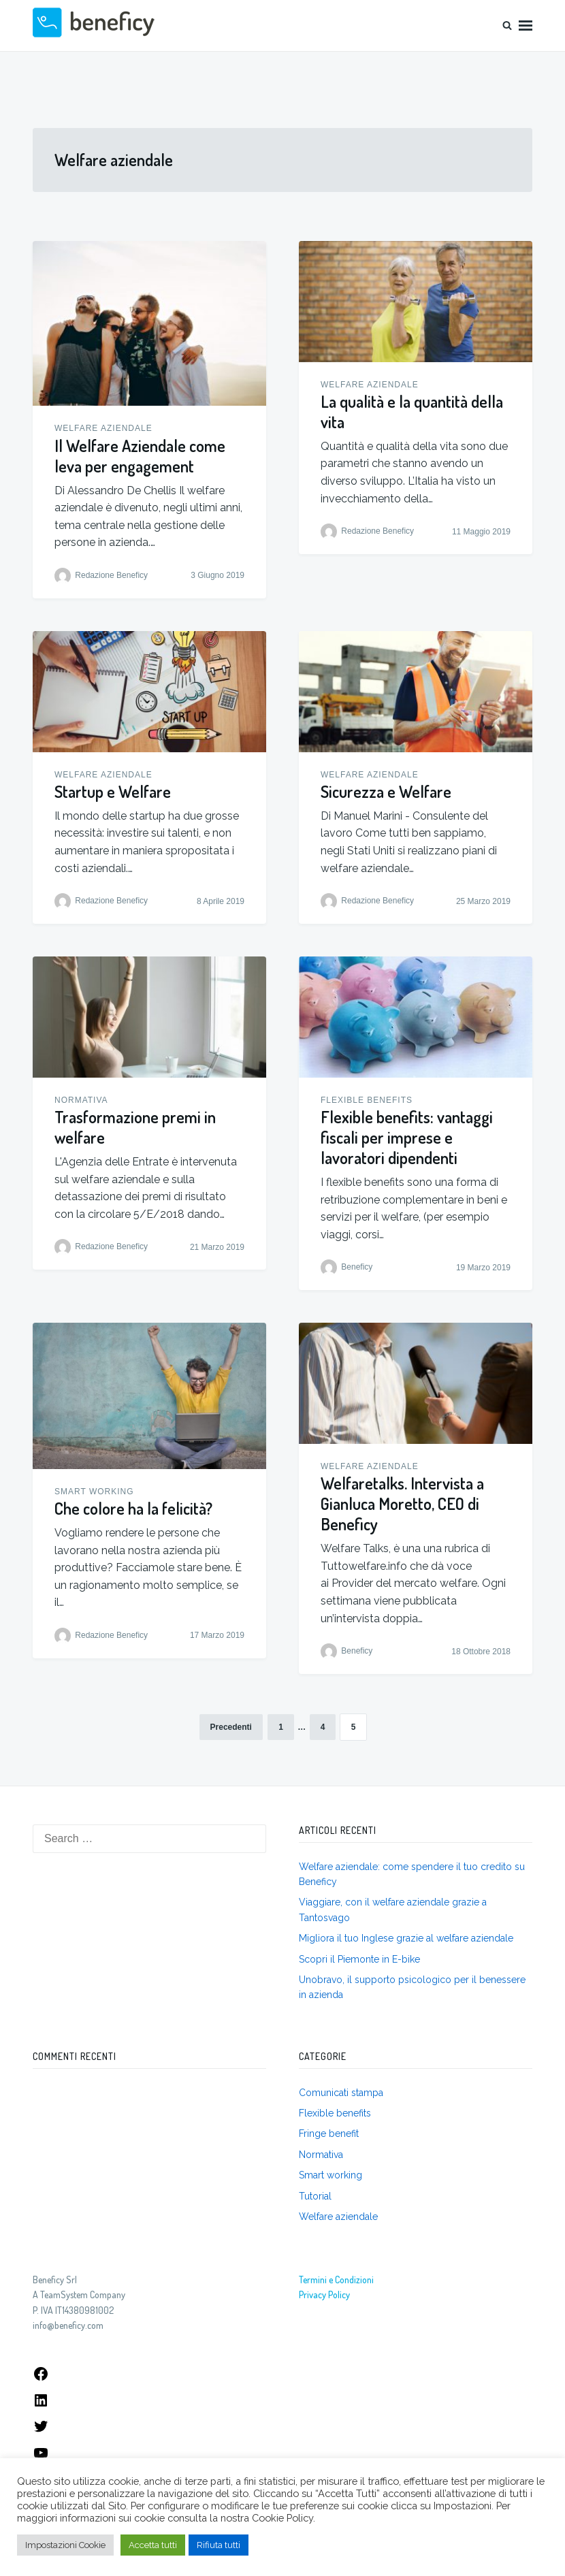 This screenshot has width=565, height=2576. I want to click on Termini e Condizioni, so click(336, 2279).